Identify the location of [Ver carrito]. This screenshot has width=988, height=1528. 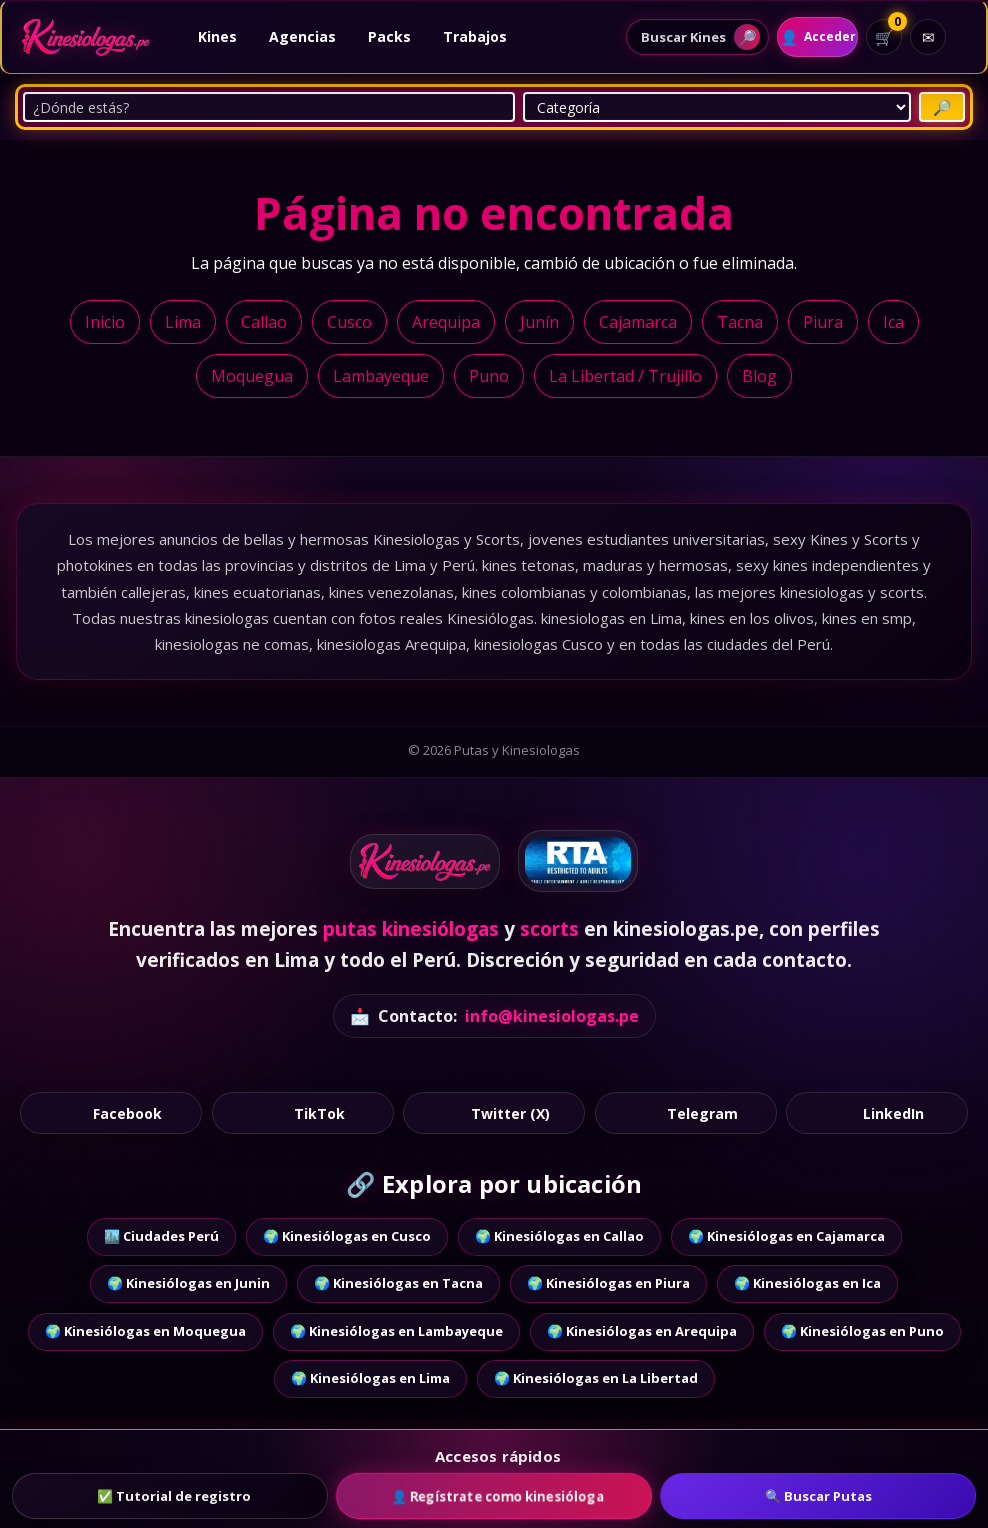
(884, 37).